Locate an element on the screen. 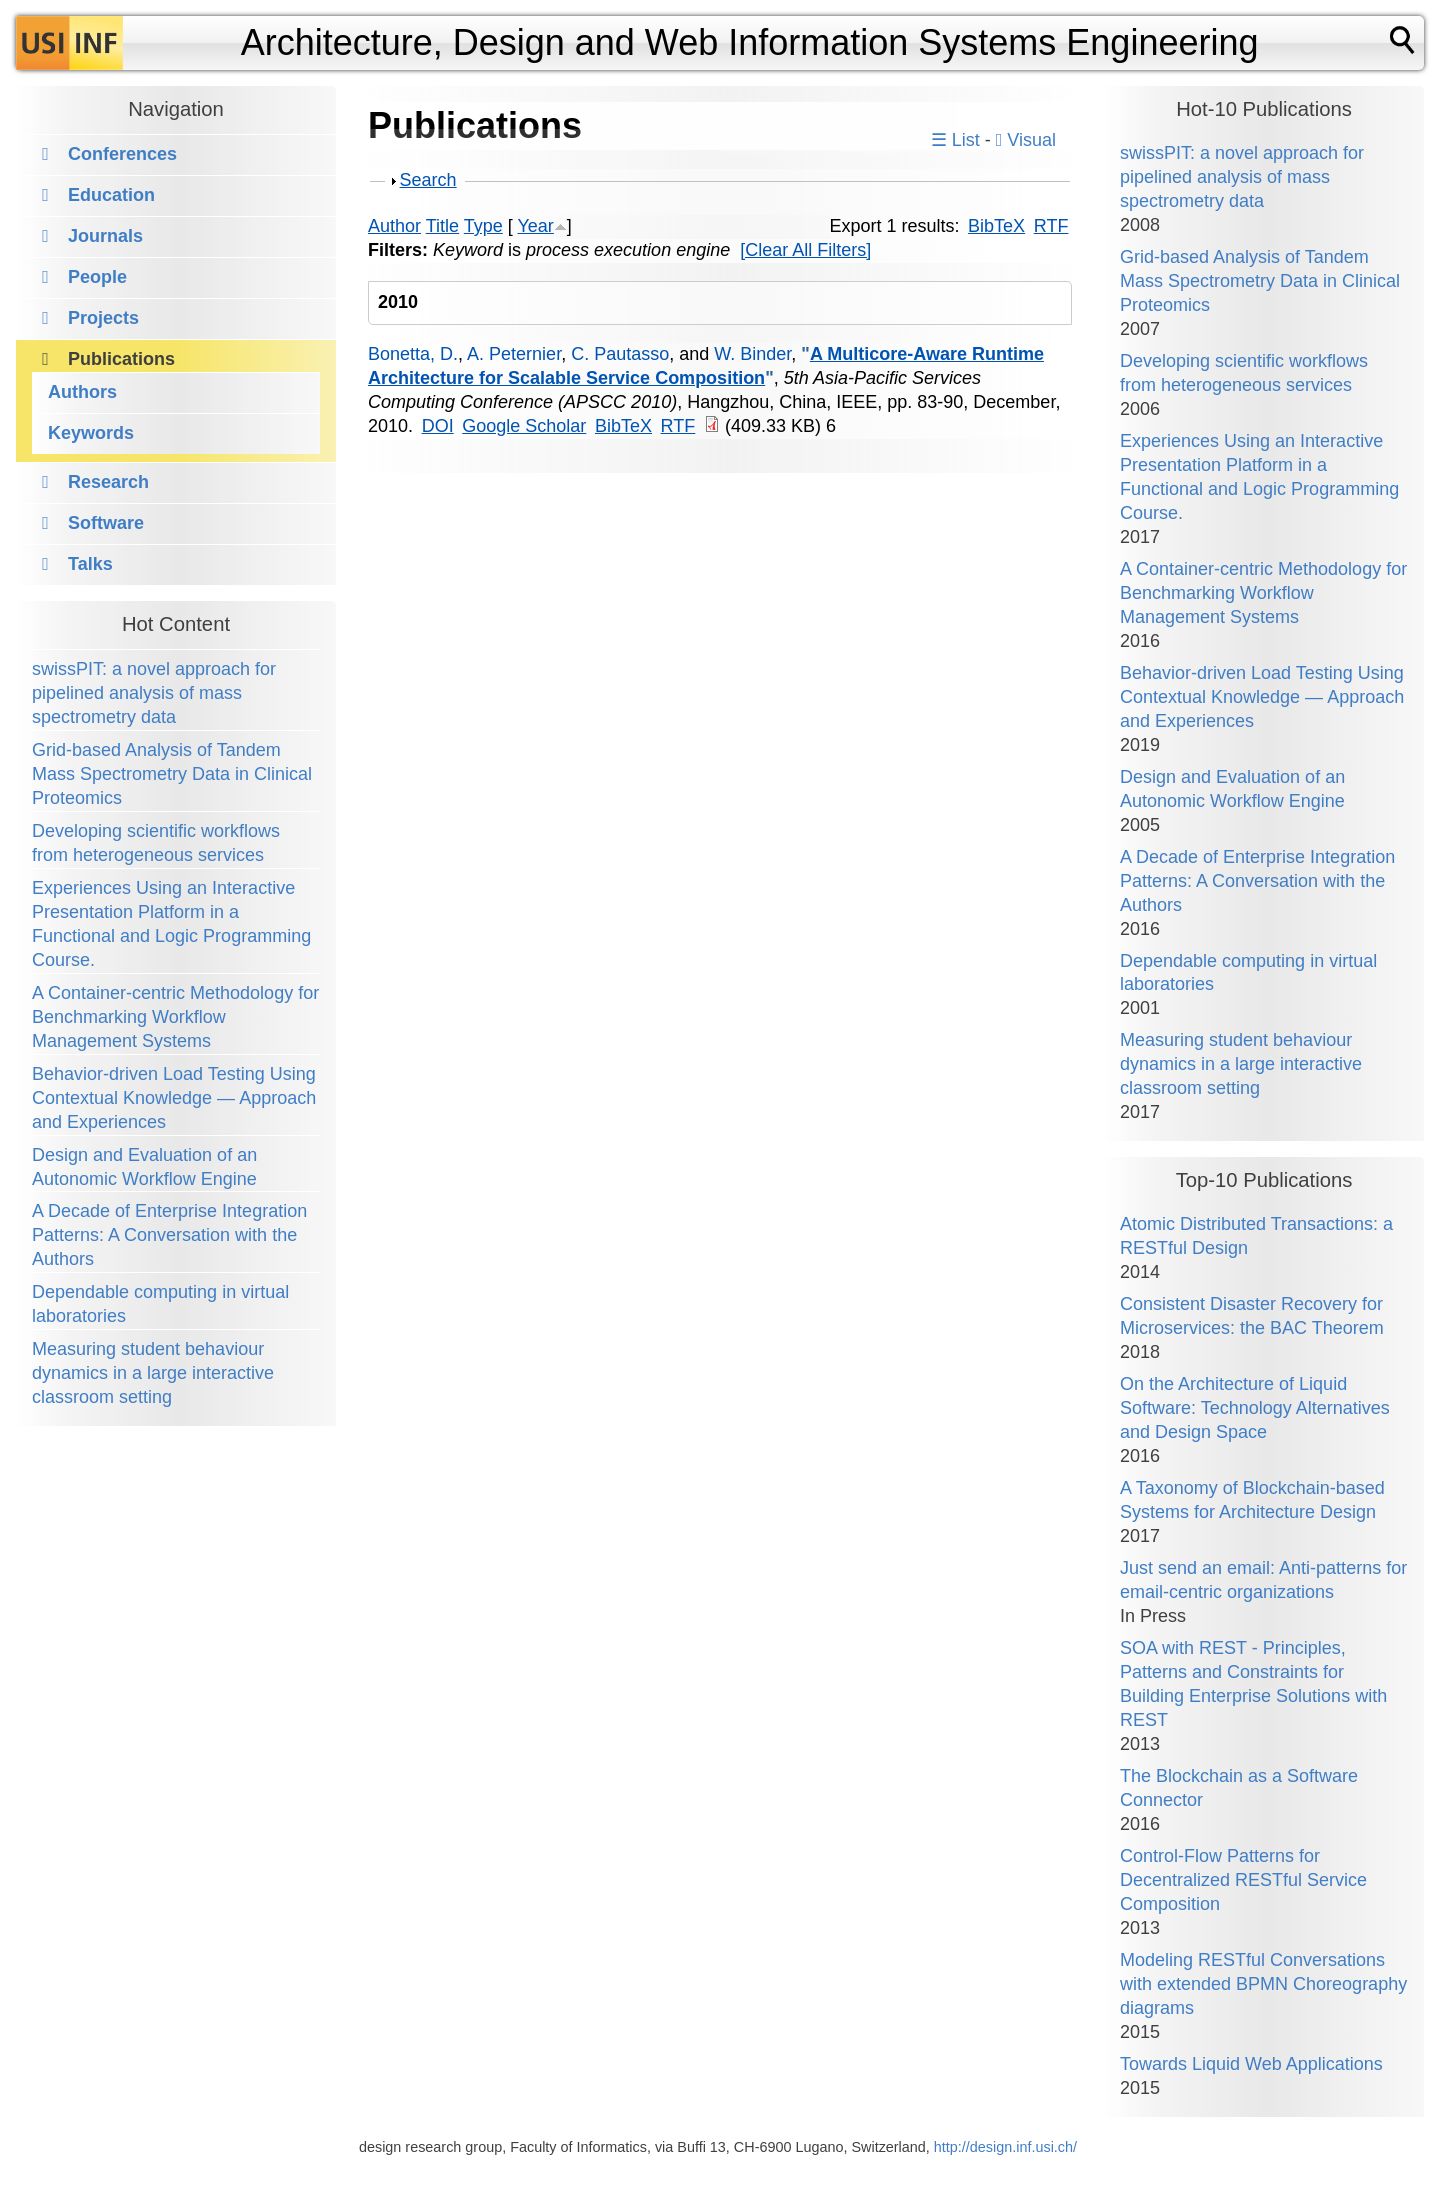 The image size is (1440, 2195). Modeling RESTful Conversations with extended BPMN Choreography diagrams is located at coordinates (1263, 1984).